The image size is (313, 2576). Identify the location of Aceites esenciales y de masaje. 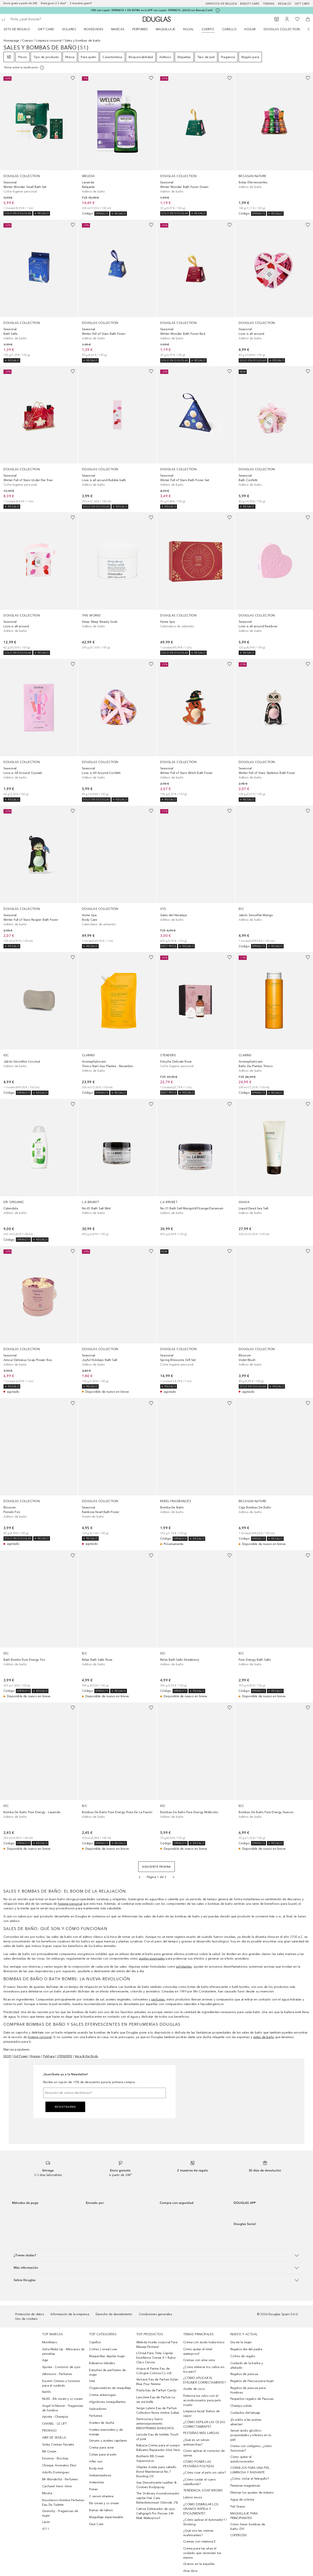
(106, 2432).